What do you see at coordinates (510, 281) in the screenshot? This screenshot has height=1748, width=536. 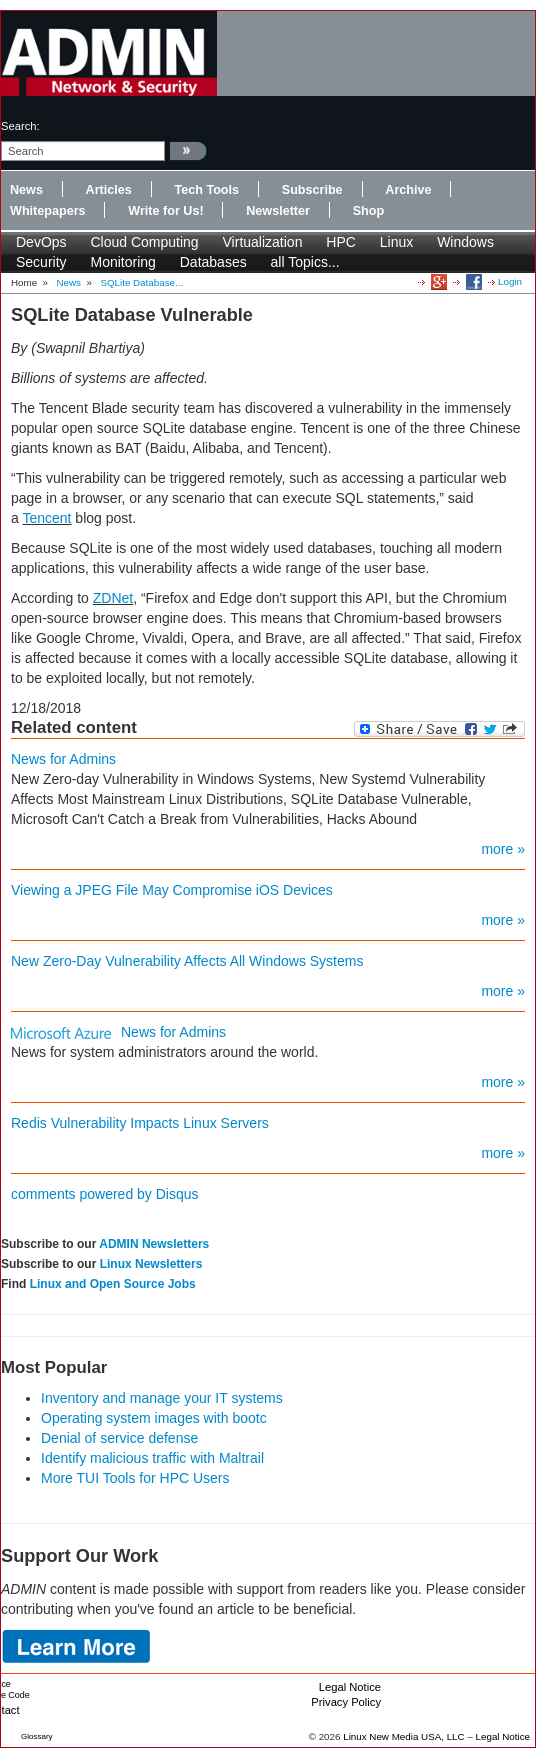 I see `Login` at bounding box center [510, 281].